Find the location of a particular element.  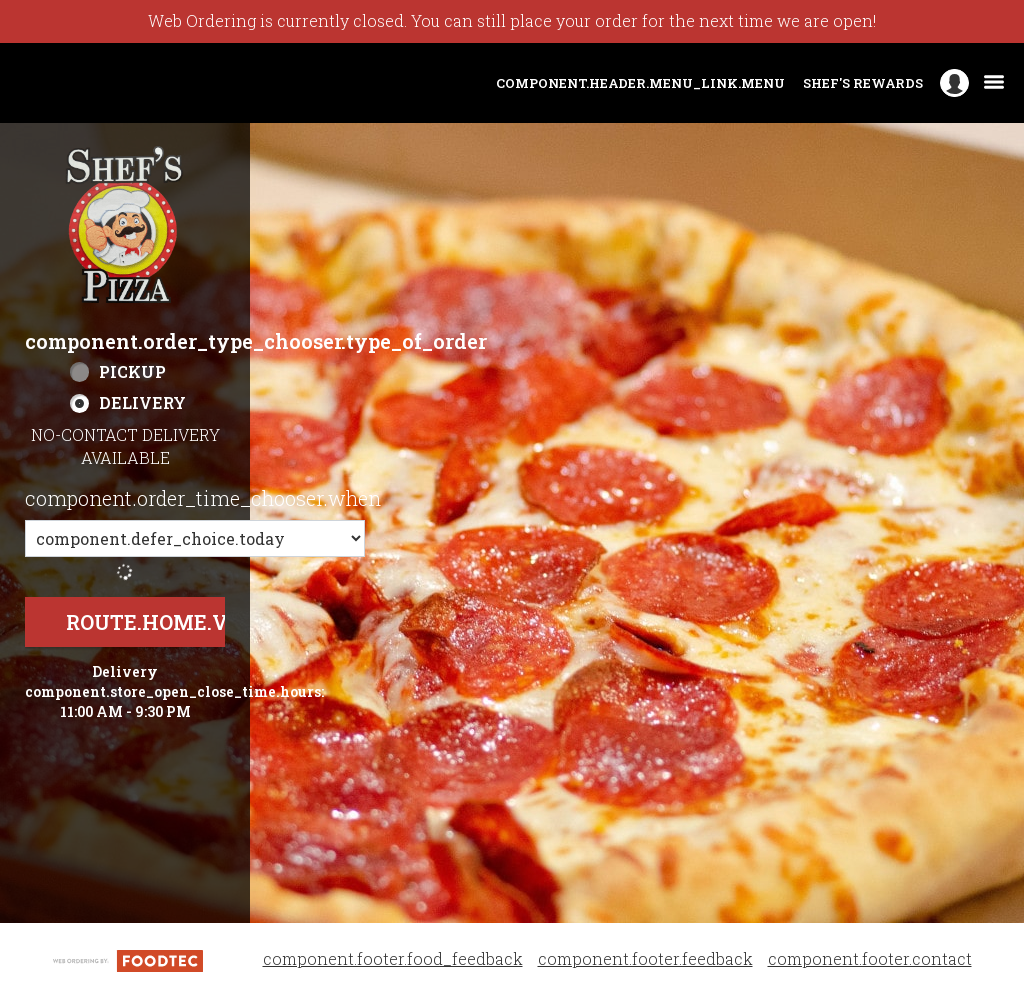

component.footer.feedback is located at coordinates (645, 958).